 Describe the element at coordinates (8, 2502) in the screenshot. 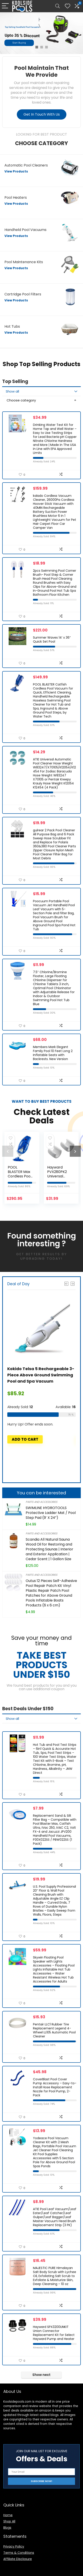

I see `Home` at that location.